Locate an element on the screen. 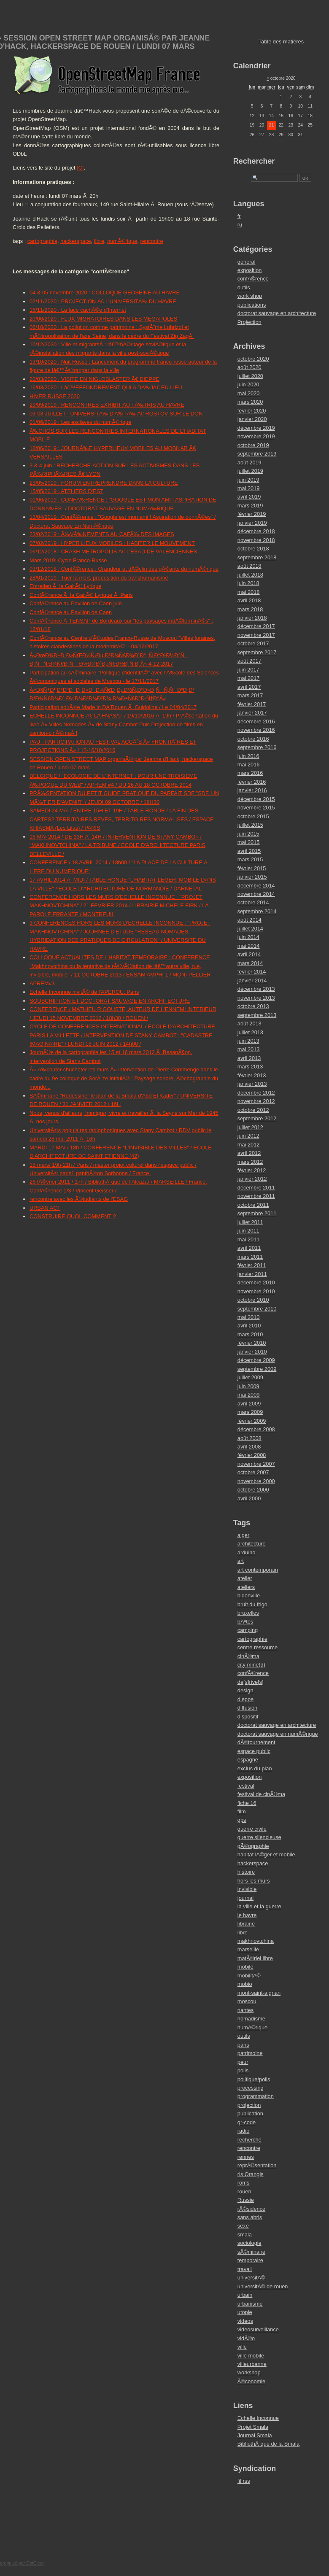 The width and height of the screenshot is (329, 2576). janvier 2011 is located at coordinates (252, 1274).